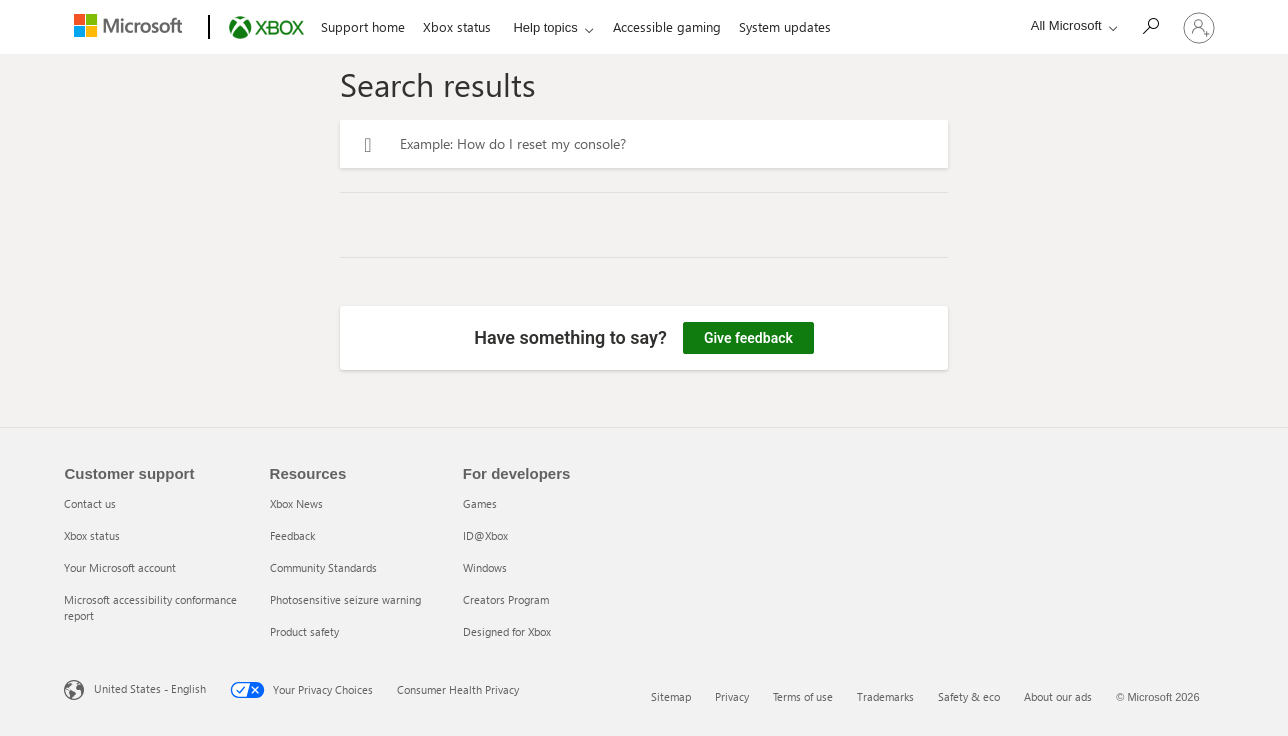 This screenshot has width=1288, height=736. I want to click on Contact us [Contact us 1 of 4], so click(90, 503).